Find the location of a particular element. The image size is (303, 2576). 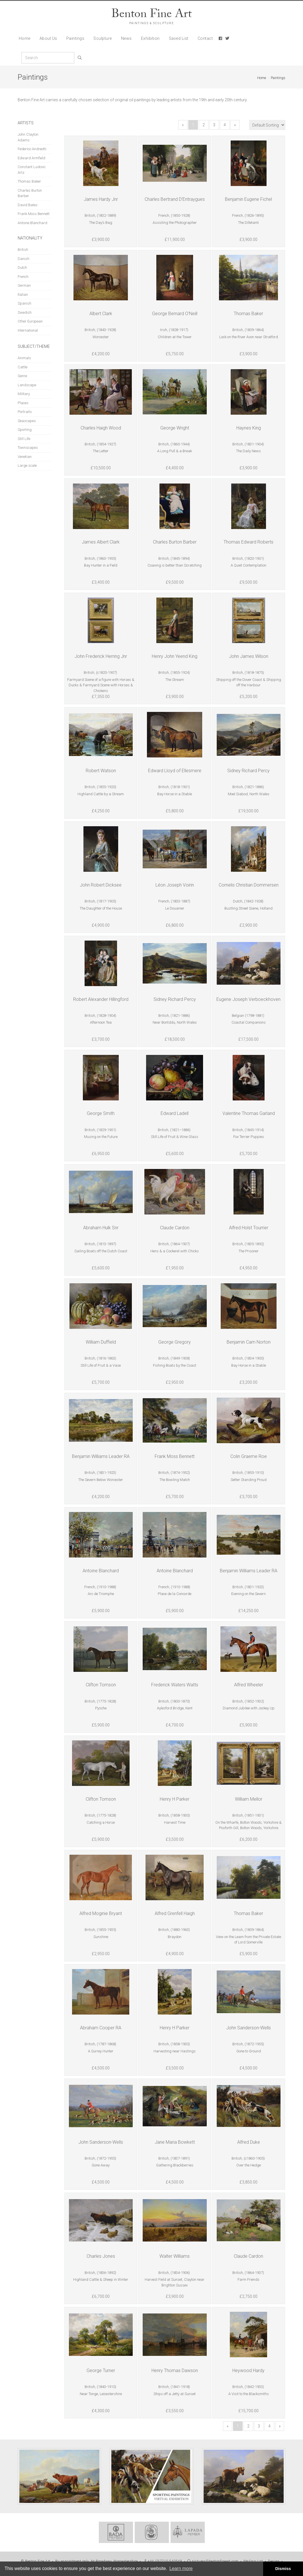

Townscapes is located at coordinates (28, 447).